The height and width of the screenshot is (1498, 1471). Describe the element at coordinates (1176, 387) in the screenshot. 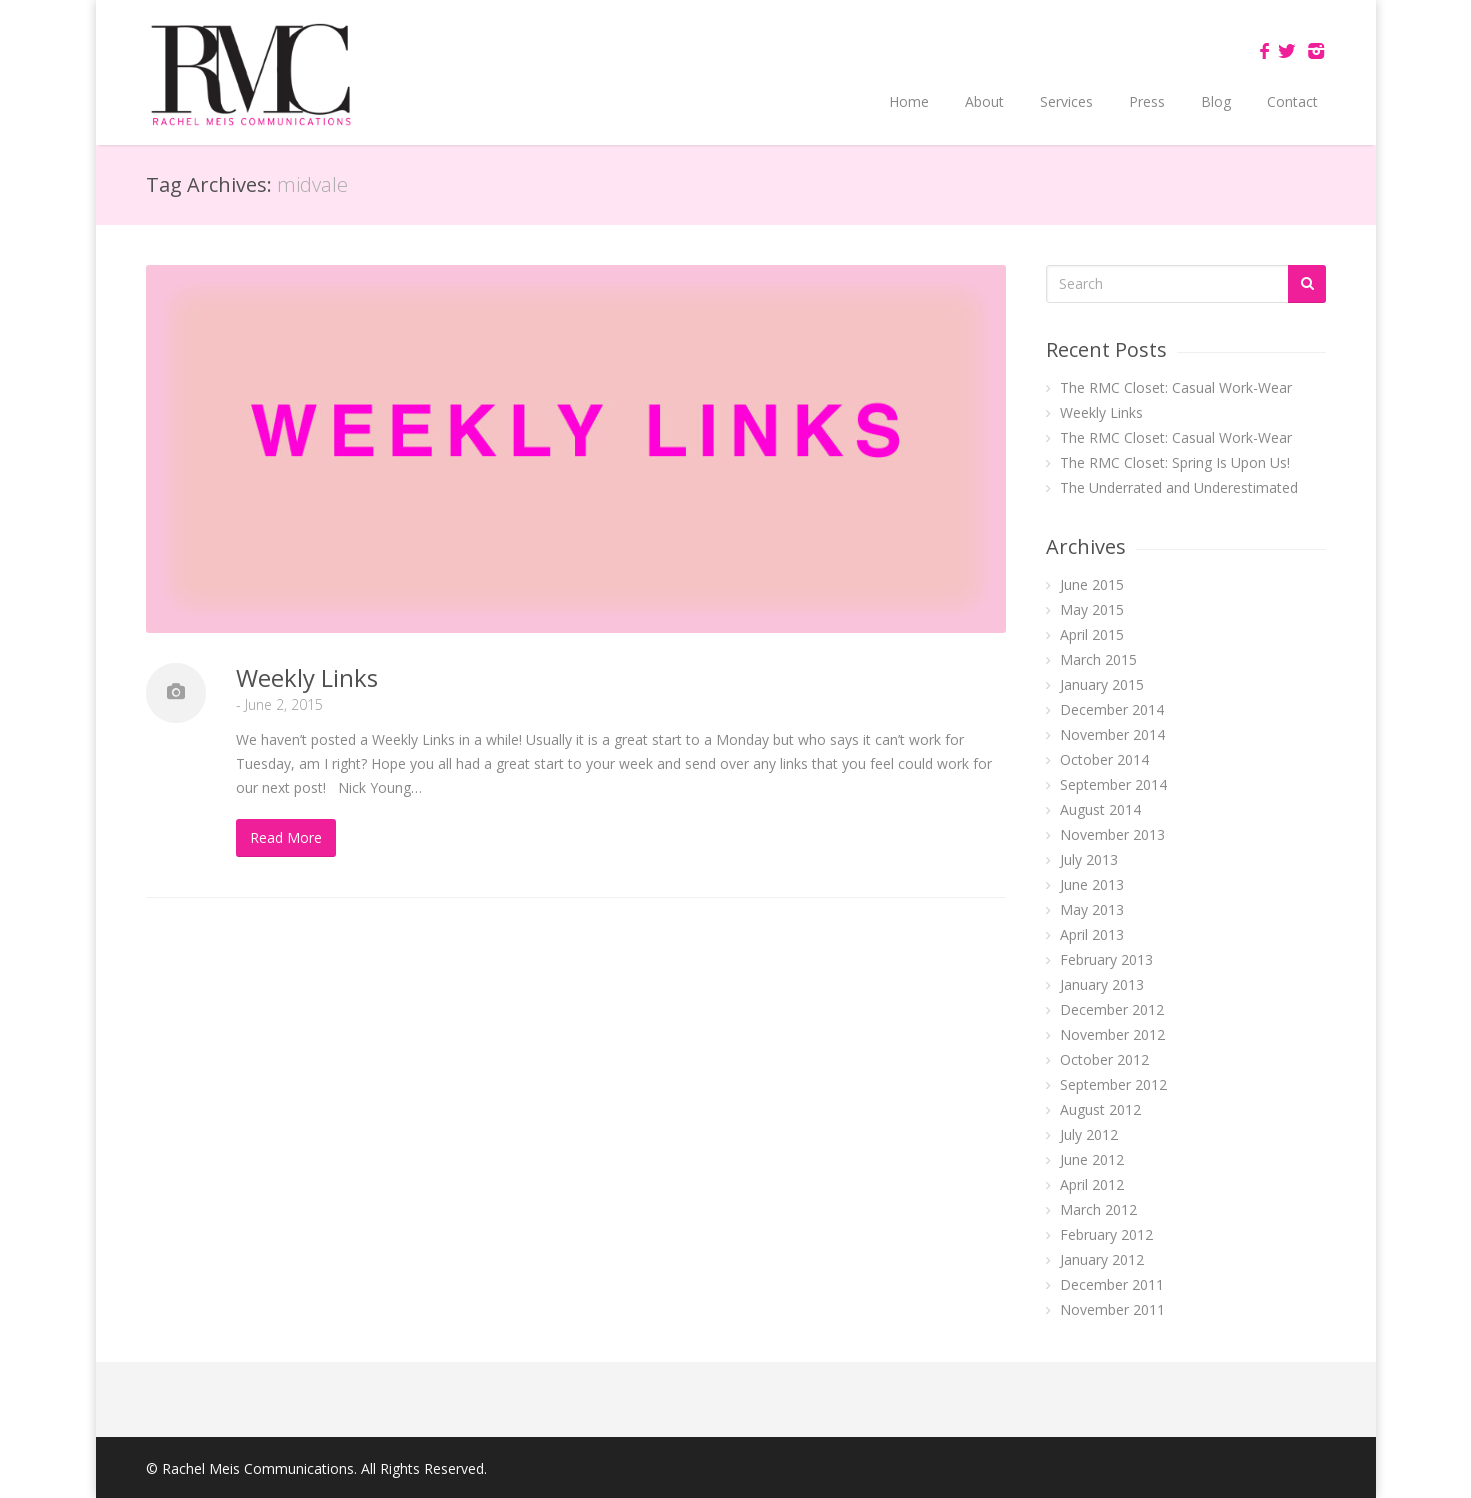

I see `The RMC Closet: Casual Work-Wear` at that location.